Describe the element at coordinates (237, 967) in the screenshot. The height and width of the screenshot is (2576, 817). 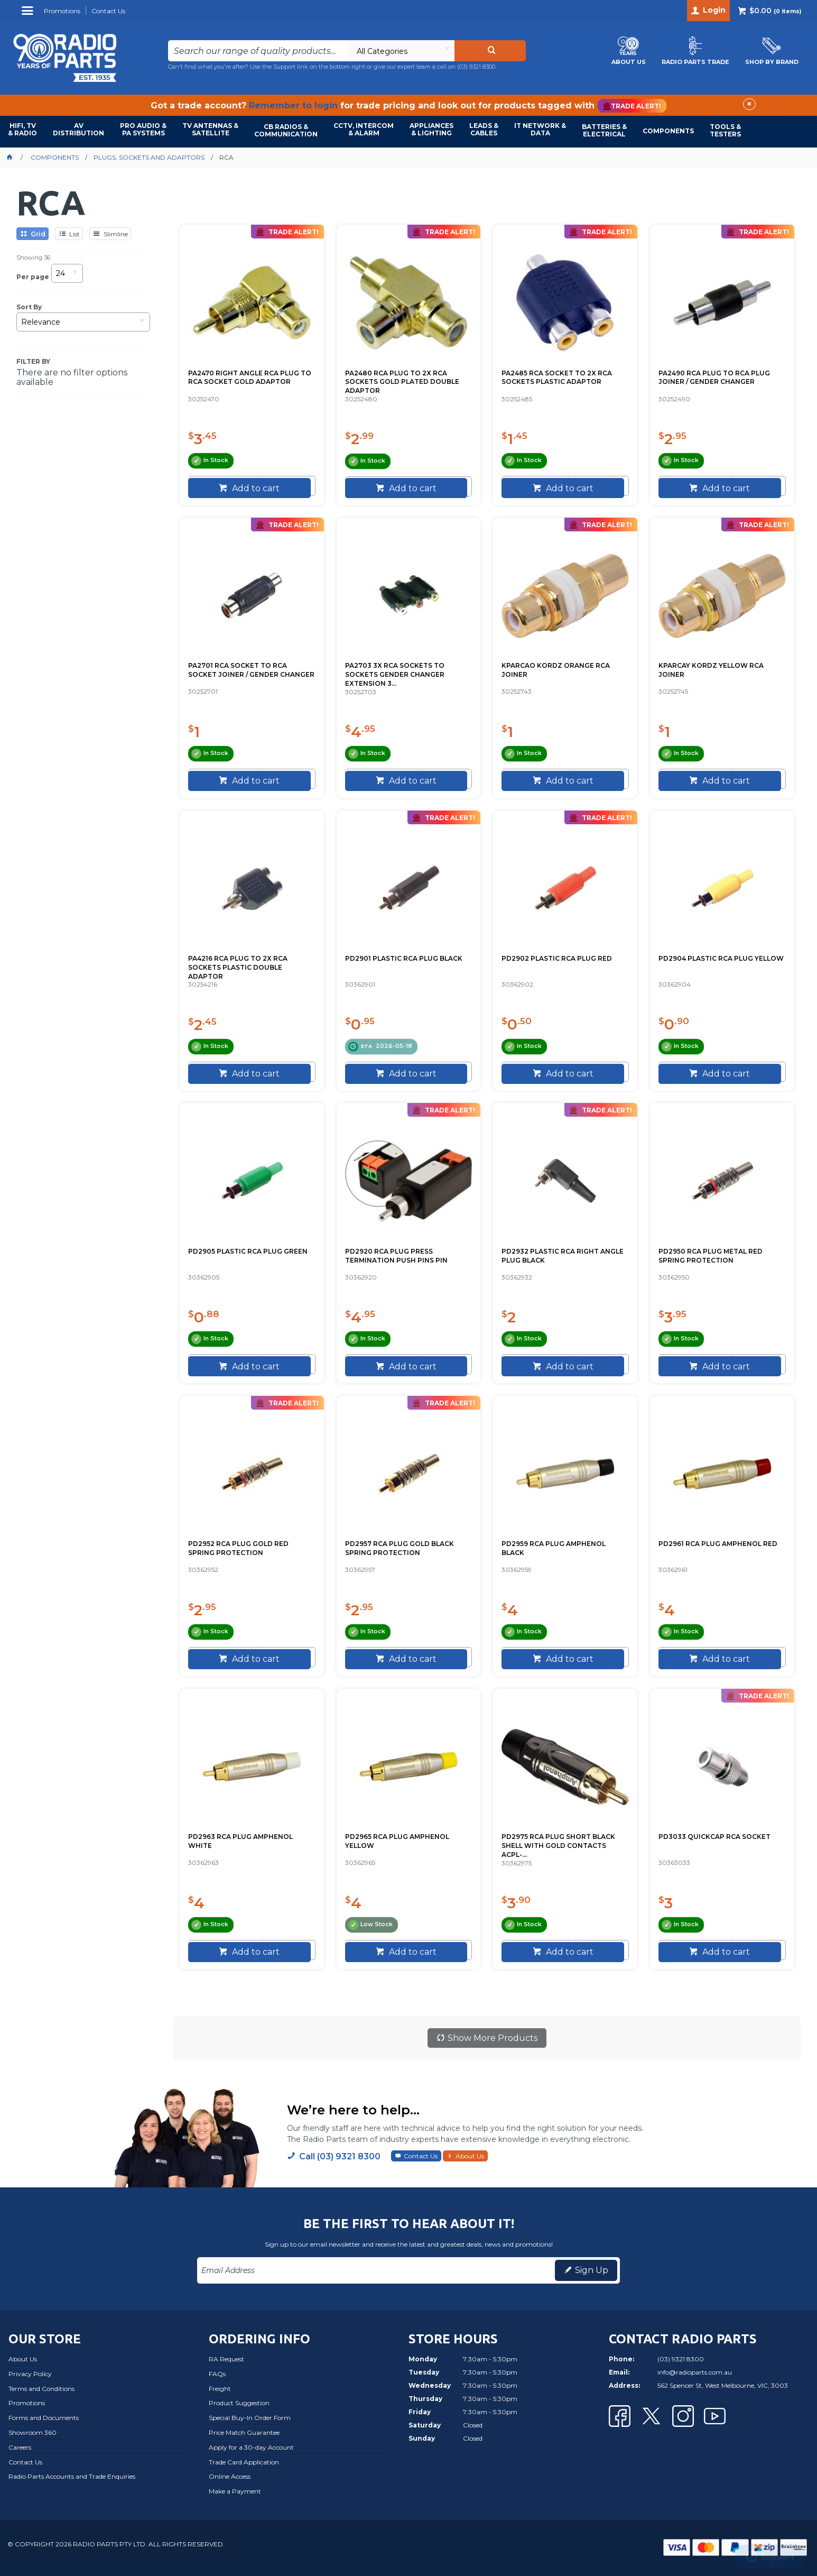
I see `PA4216 RCA PLUG TO 2X RCA SOCKETS PLASTIC DOUBLE ADAPTOR` at that location.